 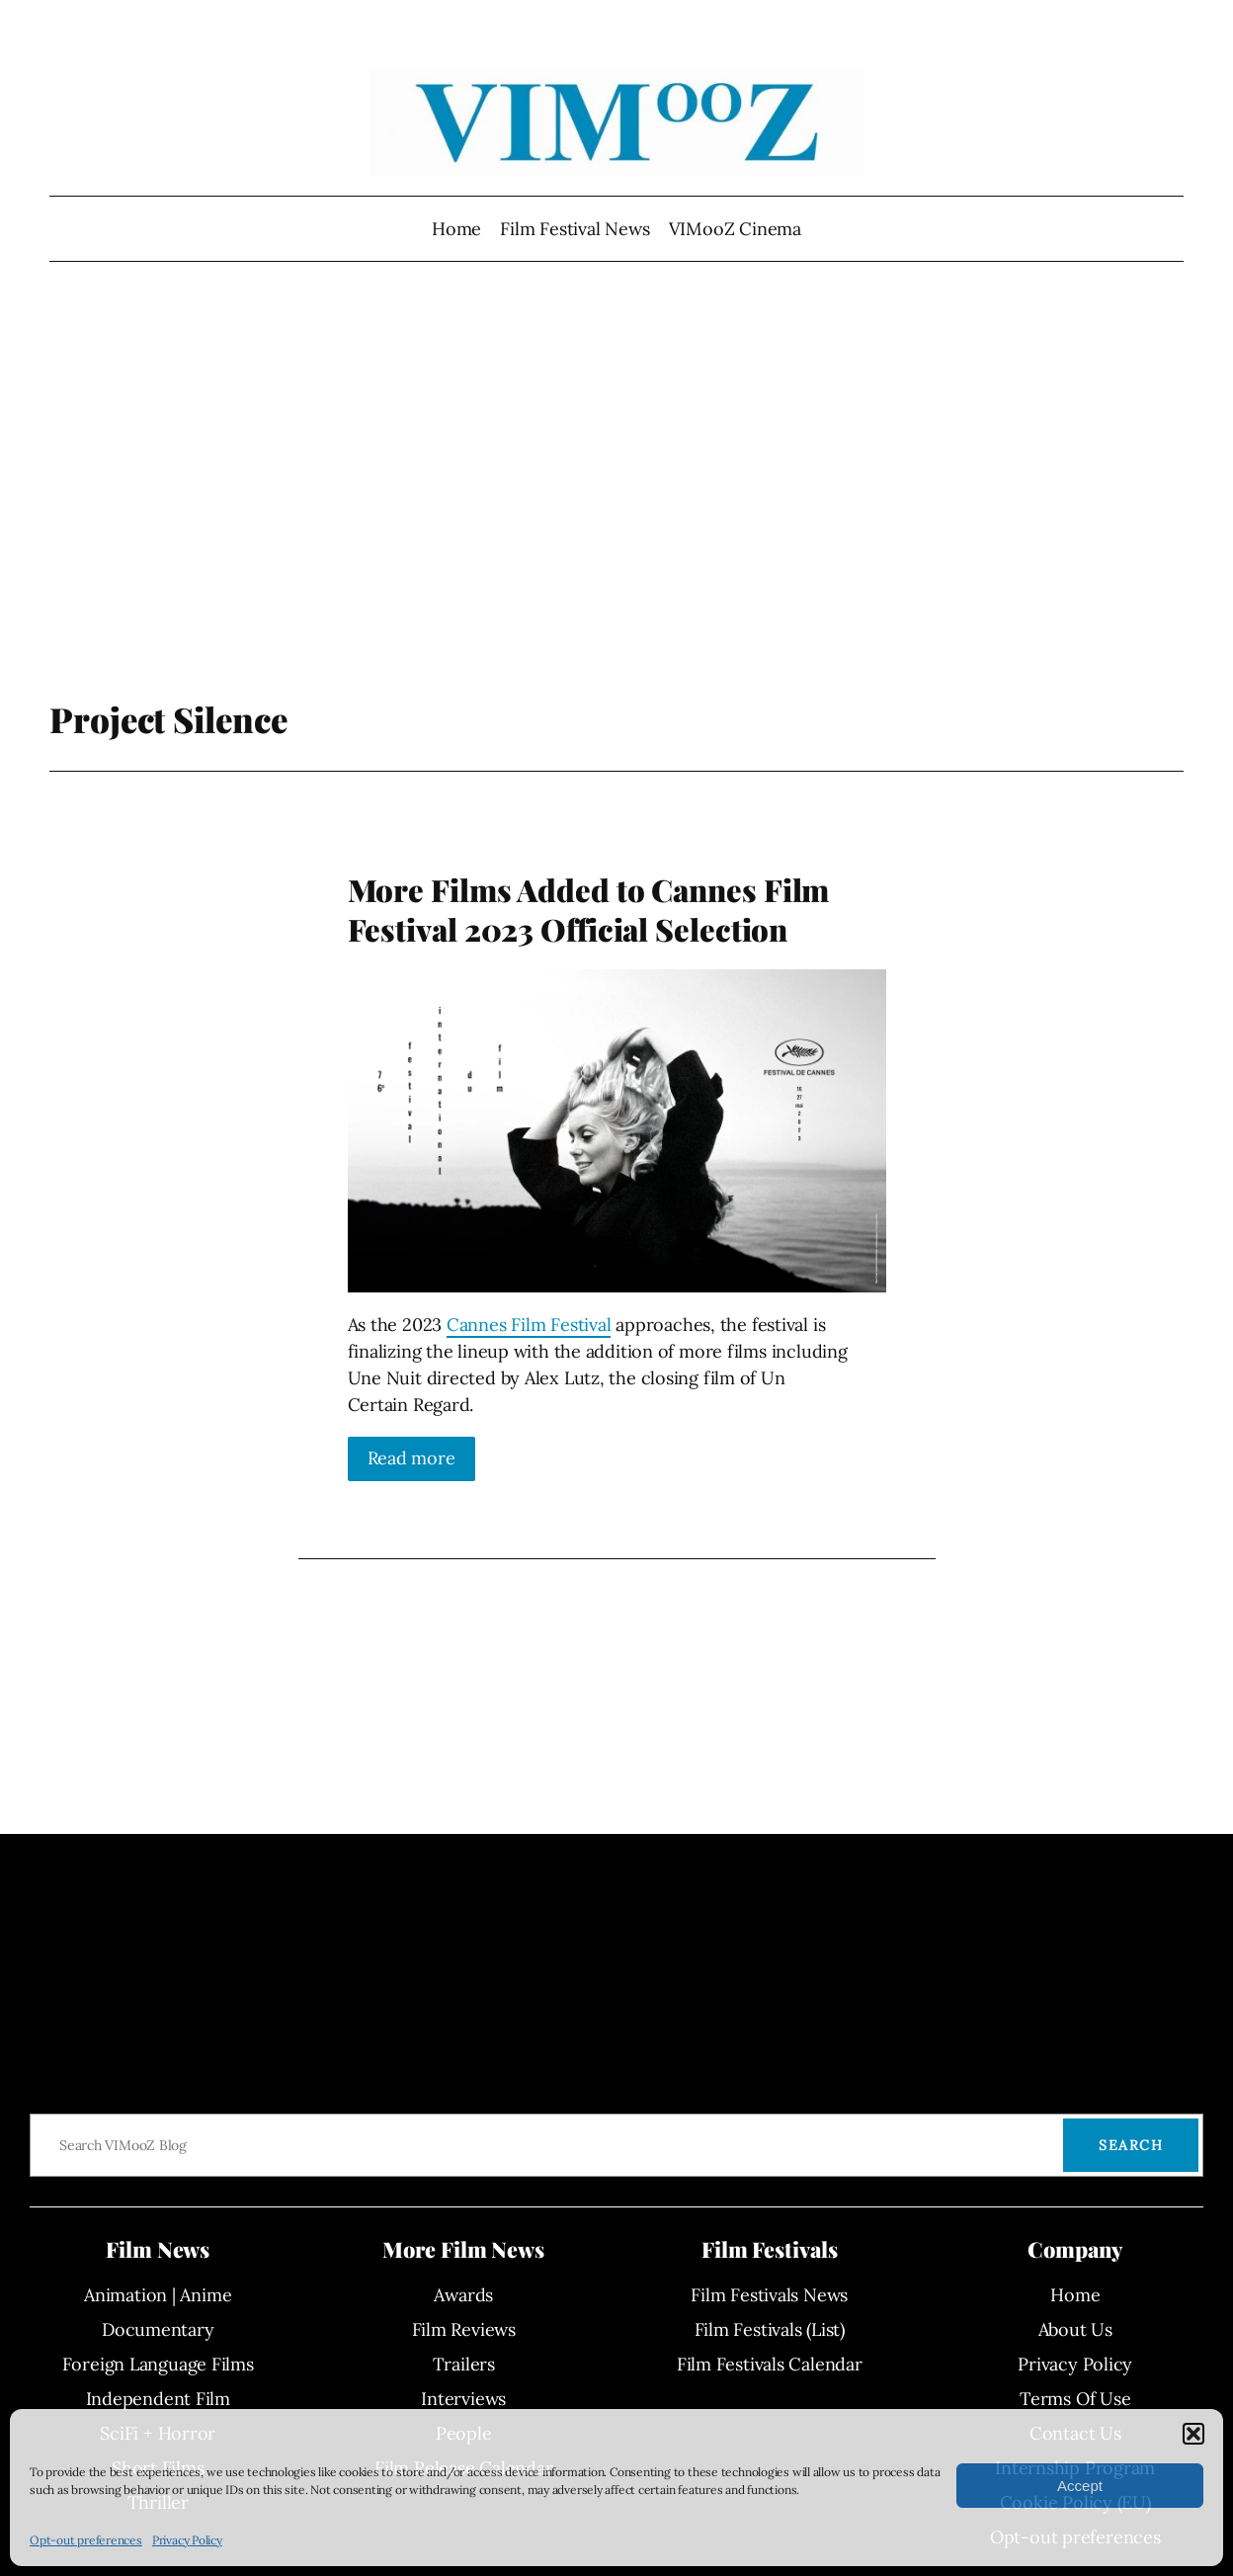 I want to click on Trailers, so click(x=464, y=2364).